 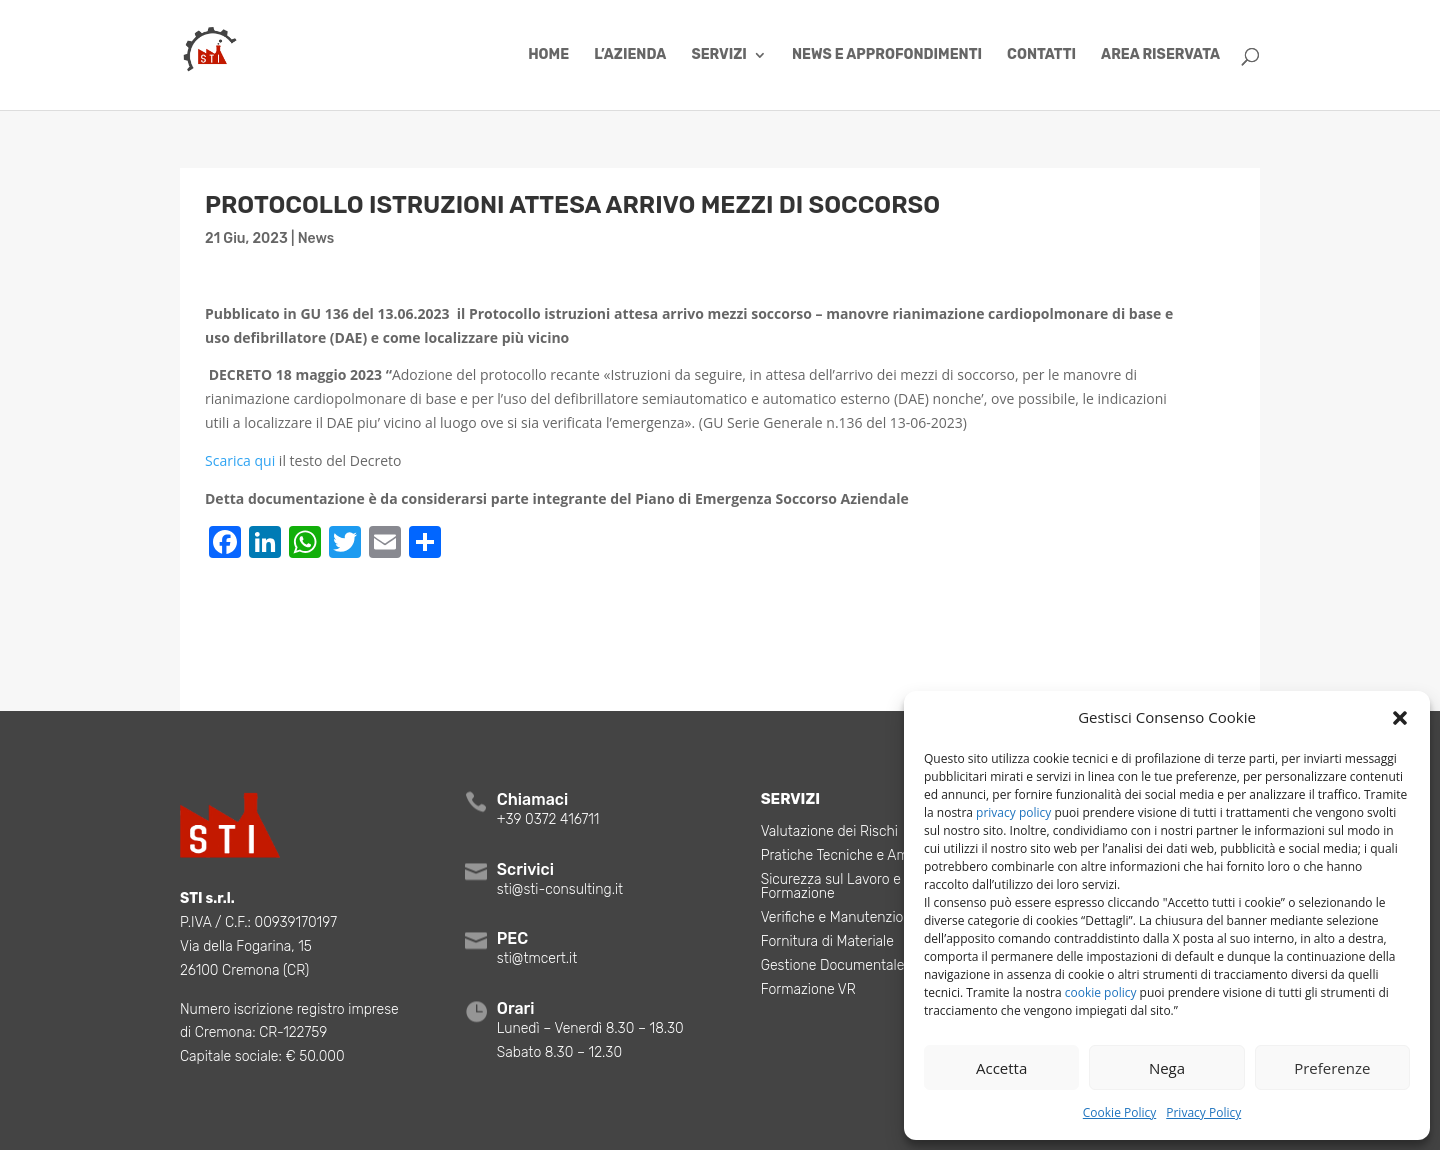 What do you see at coordinates (1167, 1068) in the screenshot?
I see `Nega` at bounding box center [1167, 1068].